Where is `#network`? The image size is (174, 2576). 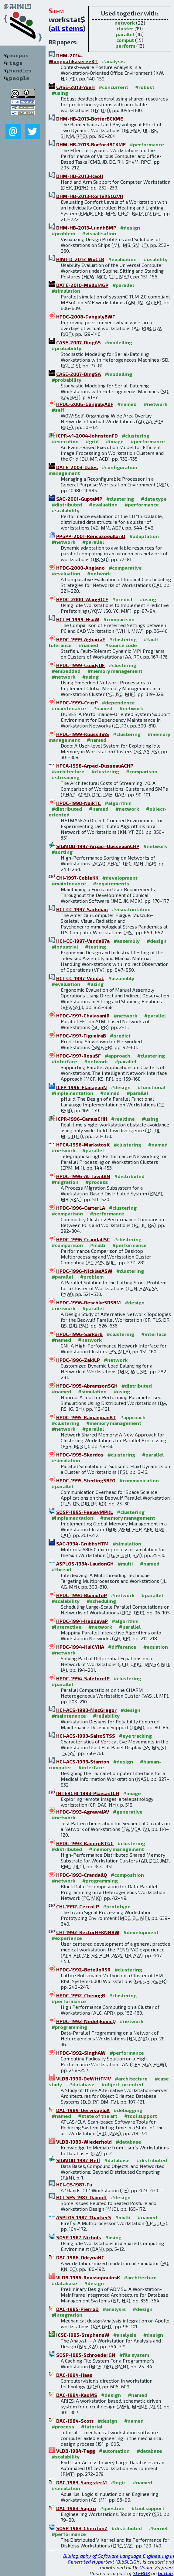
#network is located at coordinates (155, 404).